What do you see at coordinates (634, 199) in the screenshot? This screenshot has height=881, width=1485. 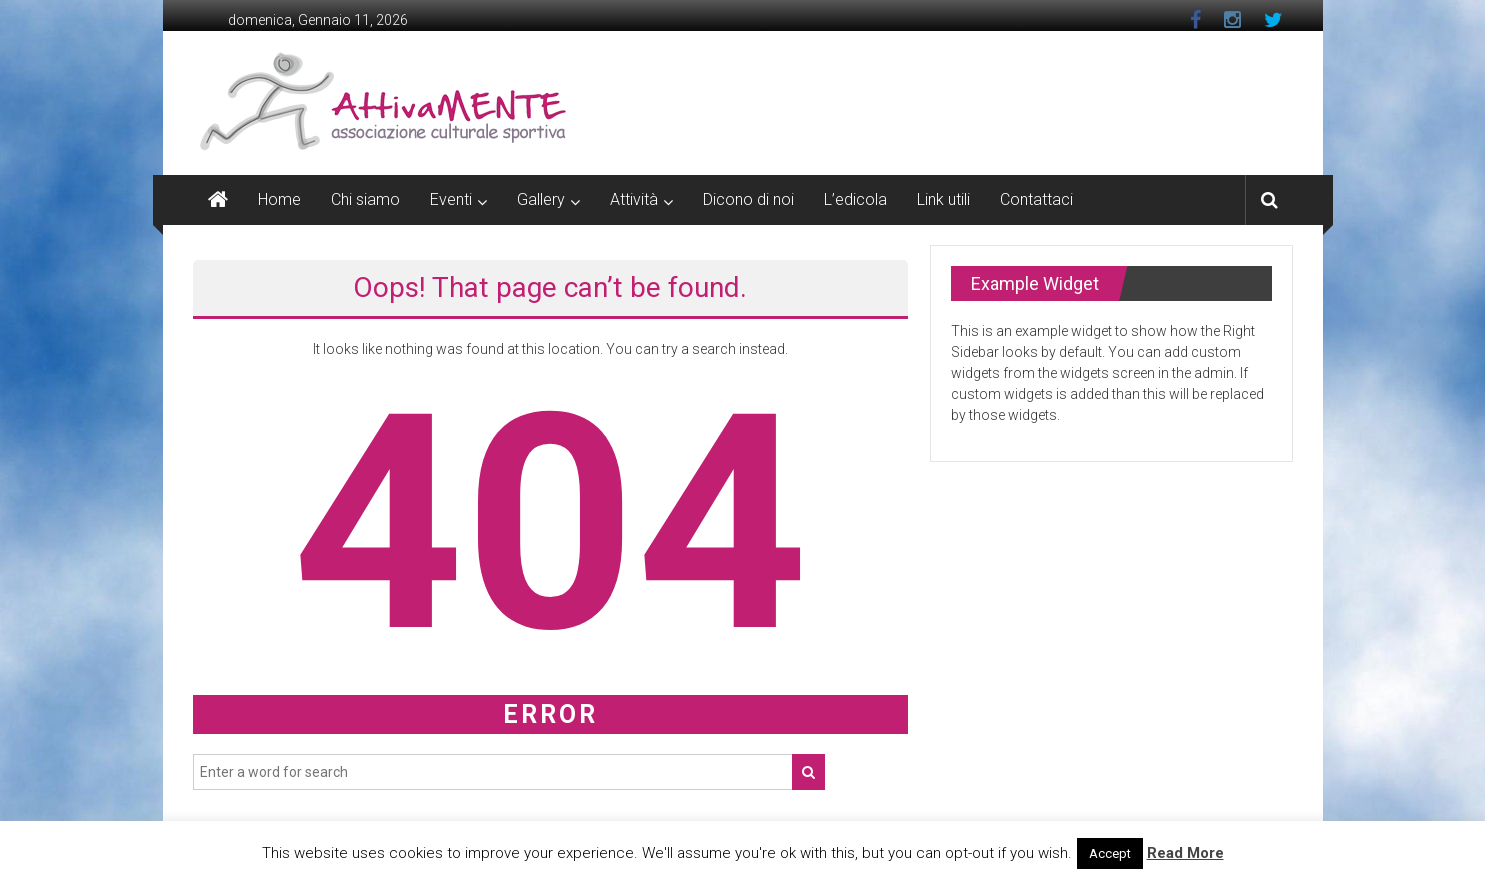 I see `Attività` at bounding box center [634, 199].